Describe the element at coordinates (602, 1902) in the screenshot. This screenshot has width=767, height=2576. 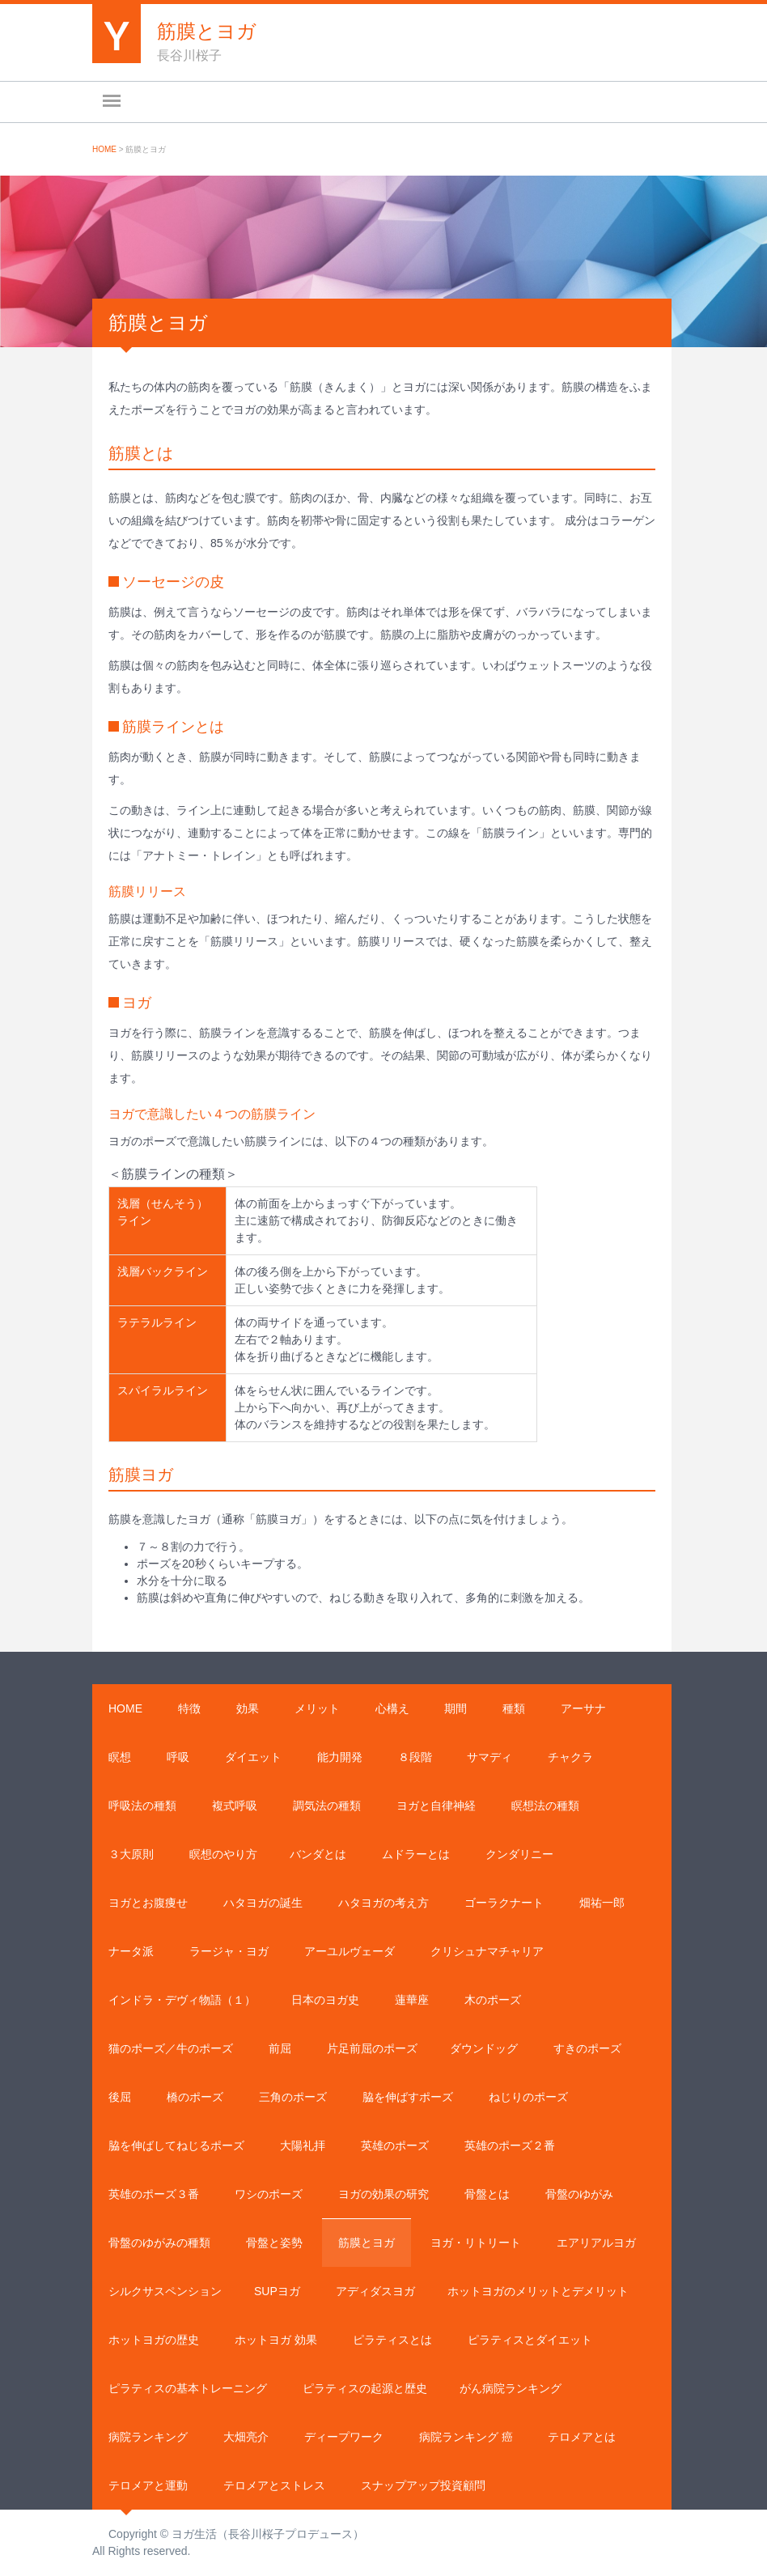
I see `畑祐一郎` at that location.